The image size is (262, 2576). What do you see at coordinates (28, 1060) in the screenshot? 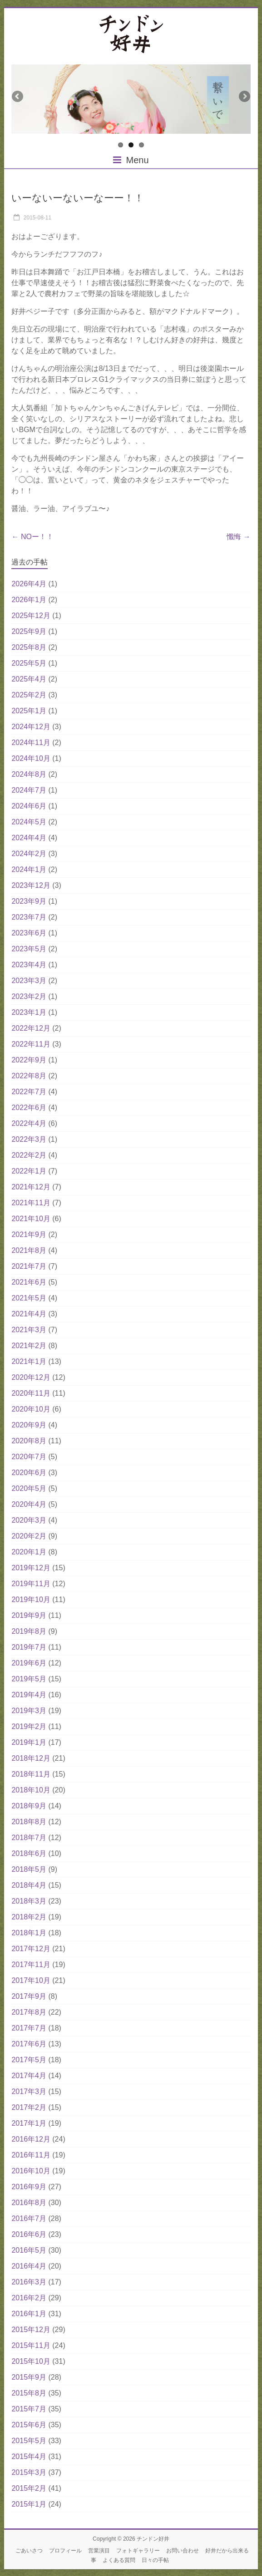
I see `2022年9月` at bounding box center [28, 1060].